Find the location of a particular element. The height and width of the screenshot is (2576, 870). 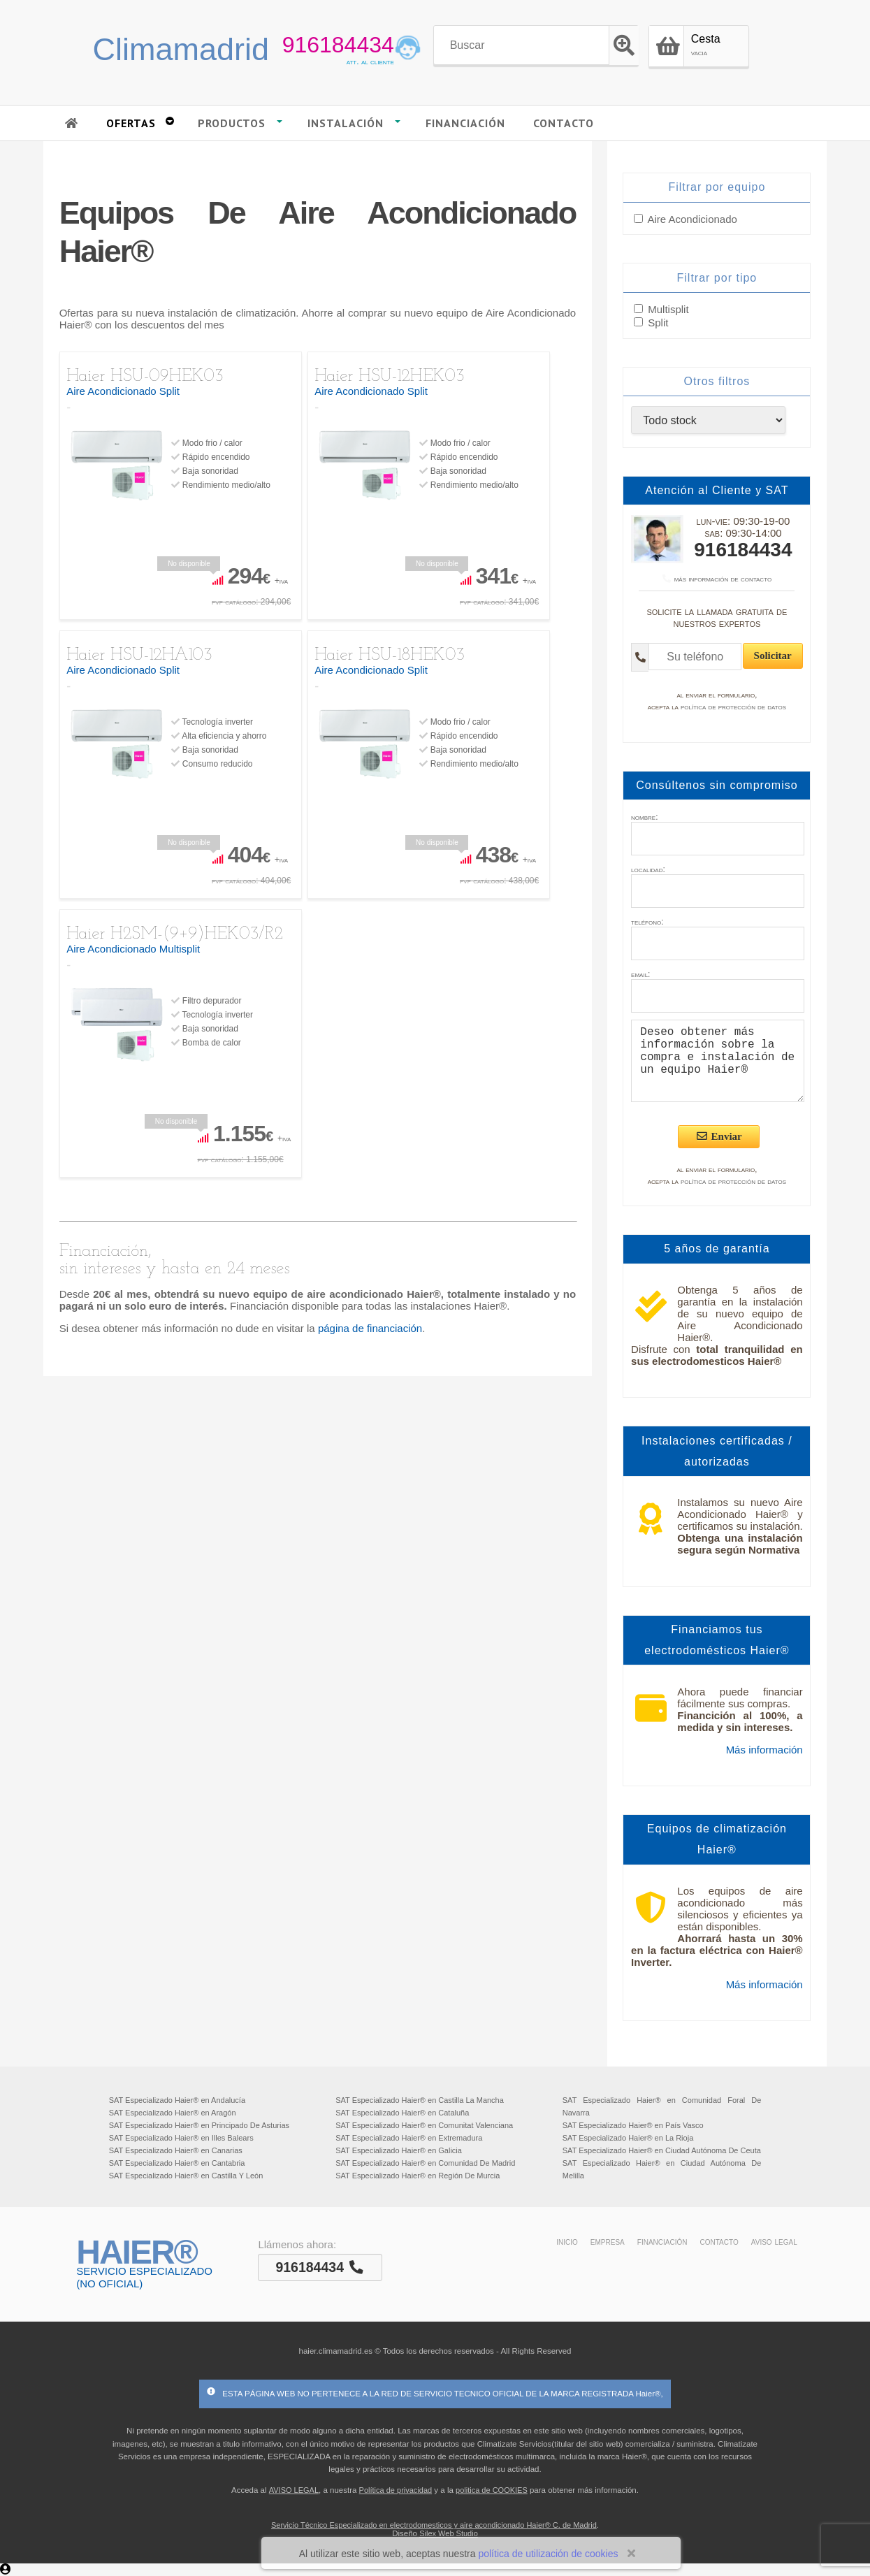

SAT Especializado Haier® en Aragón is located at coordinates (172, 2112).